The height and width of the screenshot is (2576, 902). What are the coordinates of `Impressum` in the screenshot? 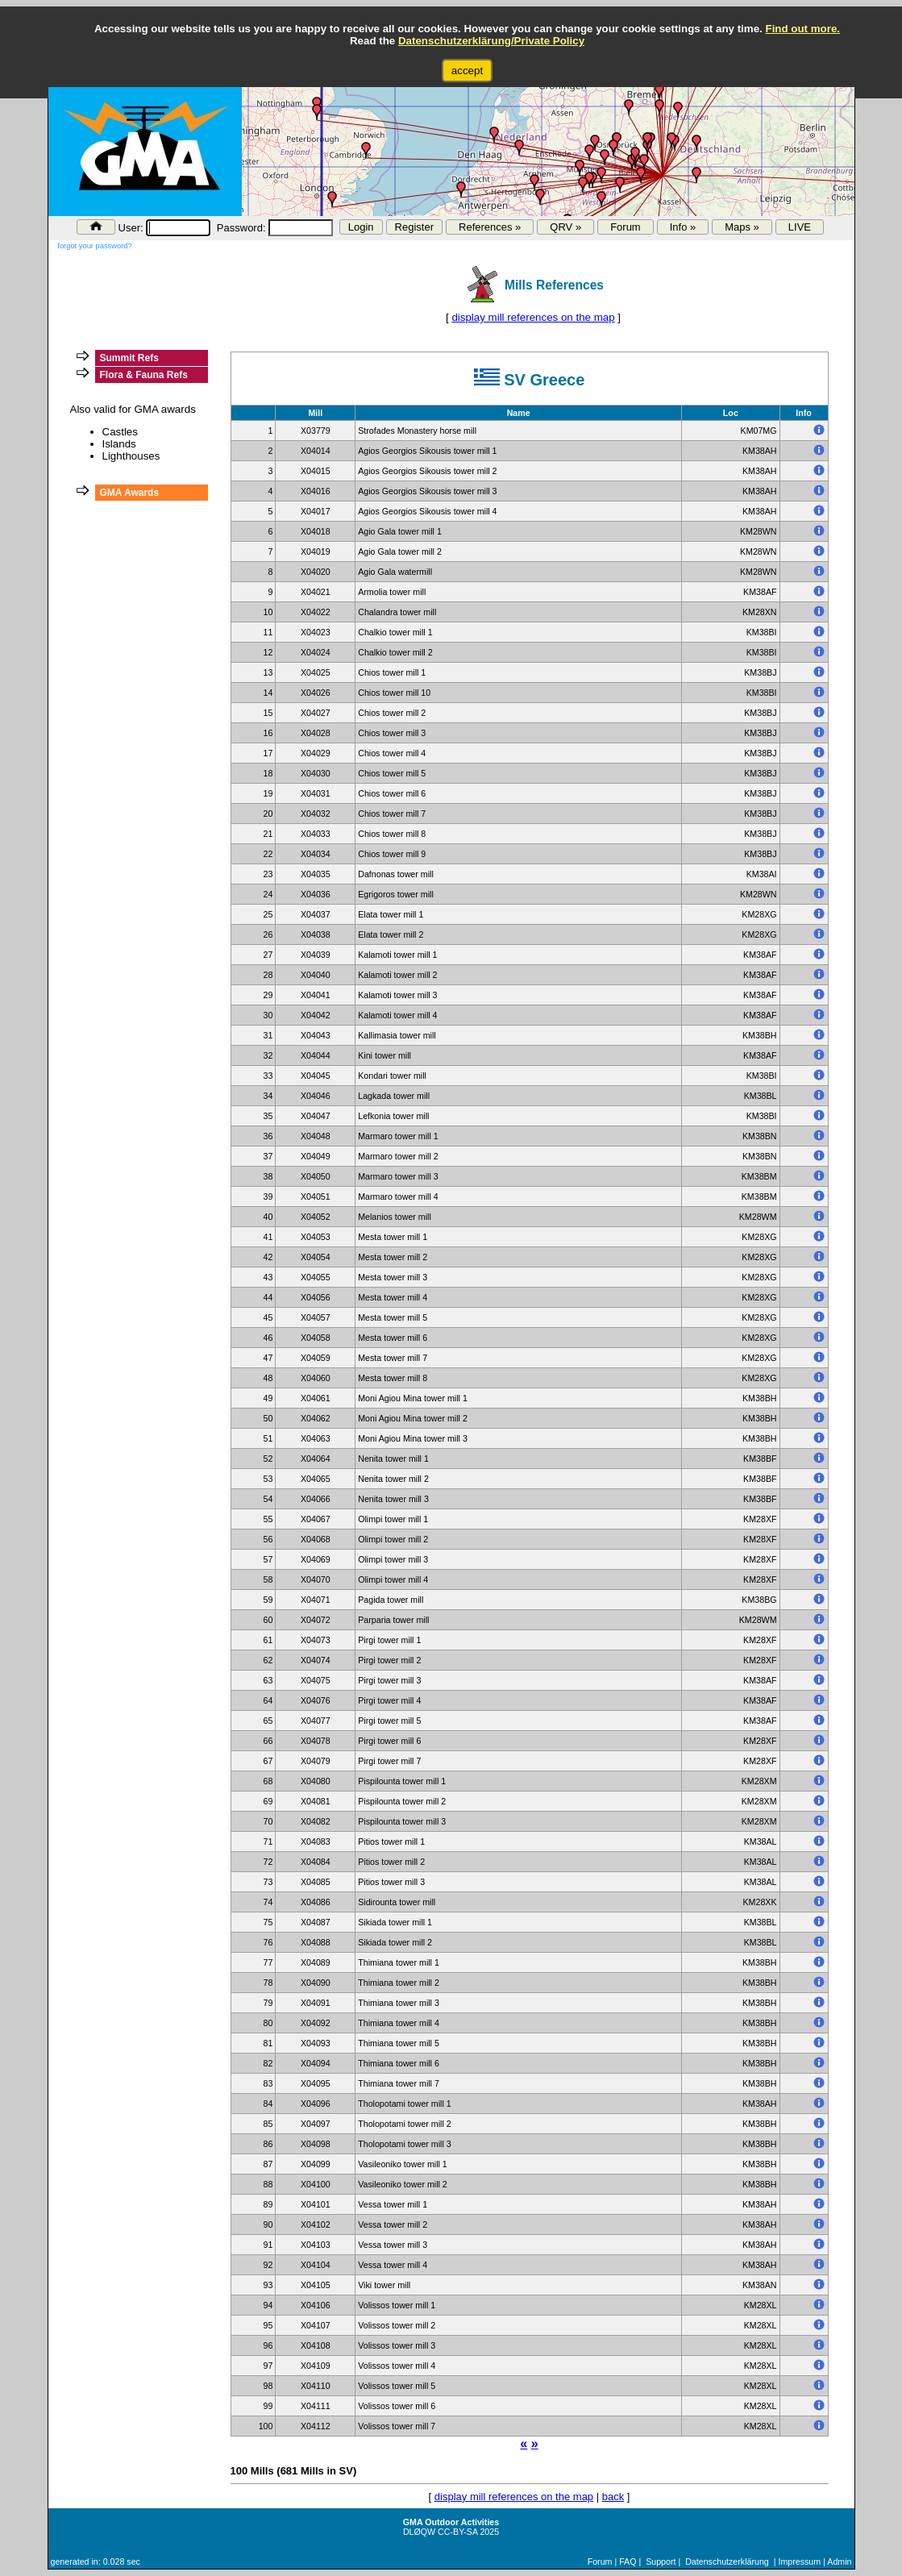 It's located at (799, 2561).